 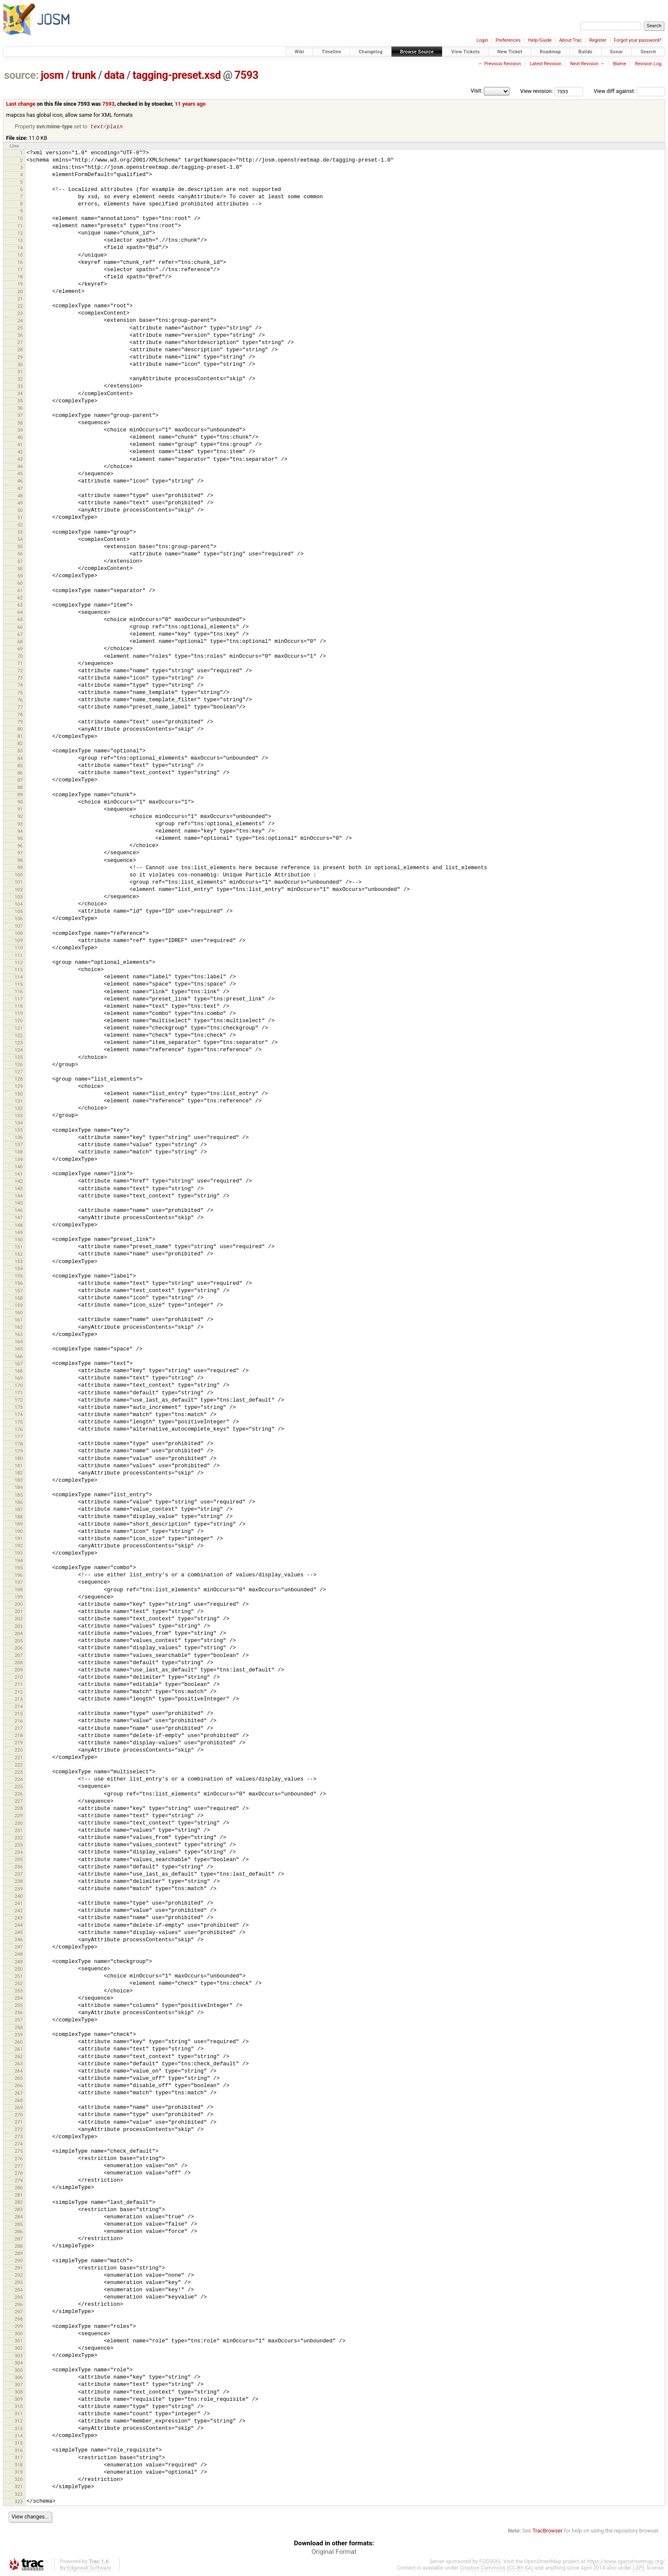 What do you see at coordinates (18, 2414) in the screenshot?
I see `311` at bounding box center [18, 2414].